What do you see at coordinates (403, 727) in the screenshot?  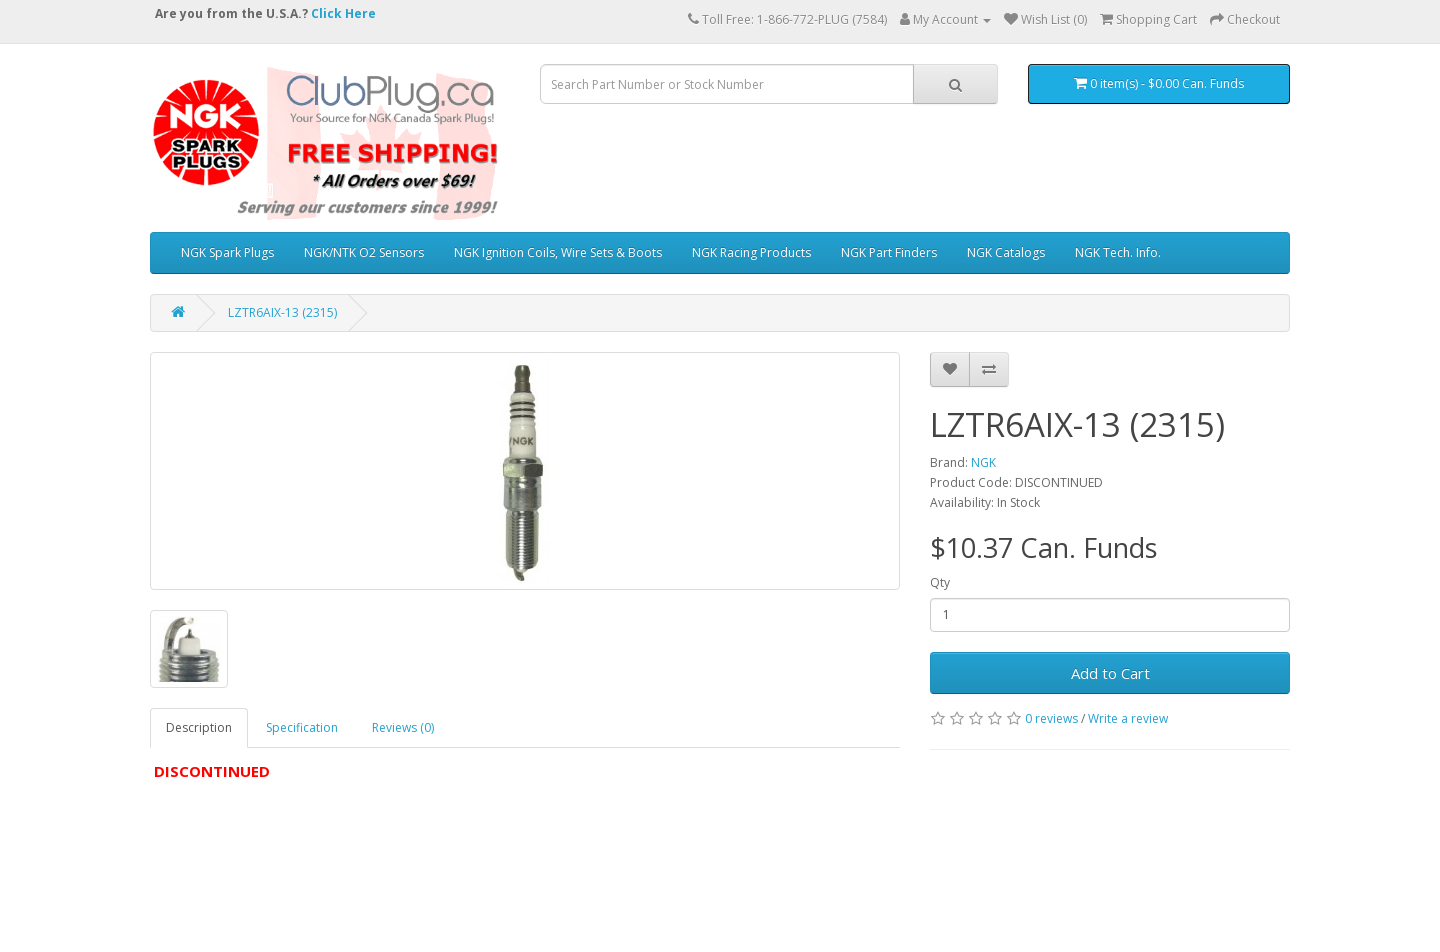 I see `Reviews (0)` at bounding box center [403, 727].